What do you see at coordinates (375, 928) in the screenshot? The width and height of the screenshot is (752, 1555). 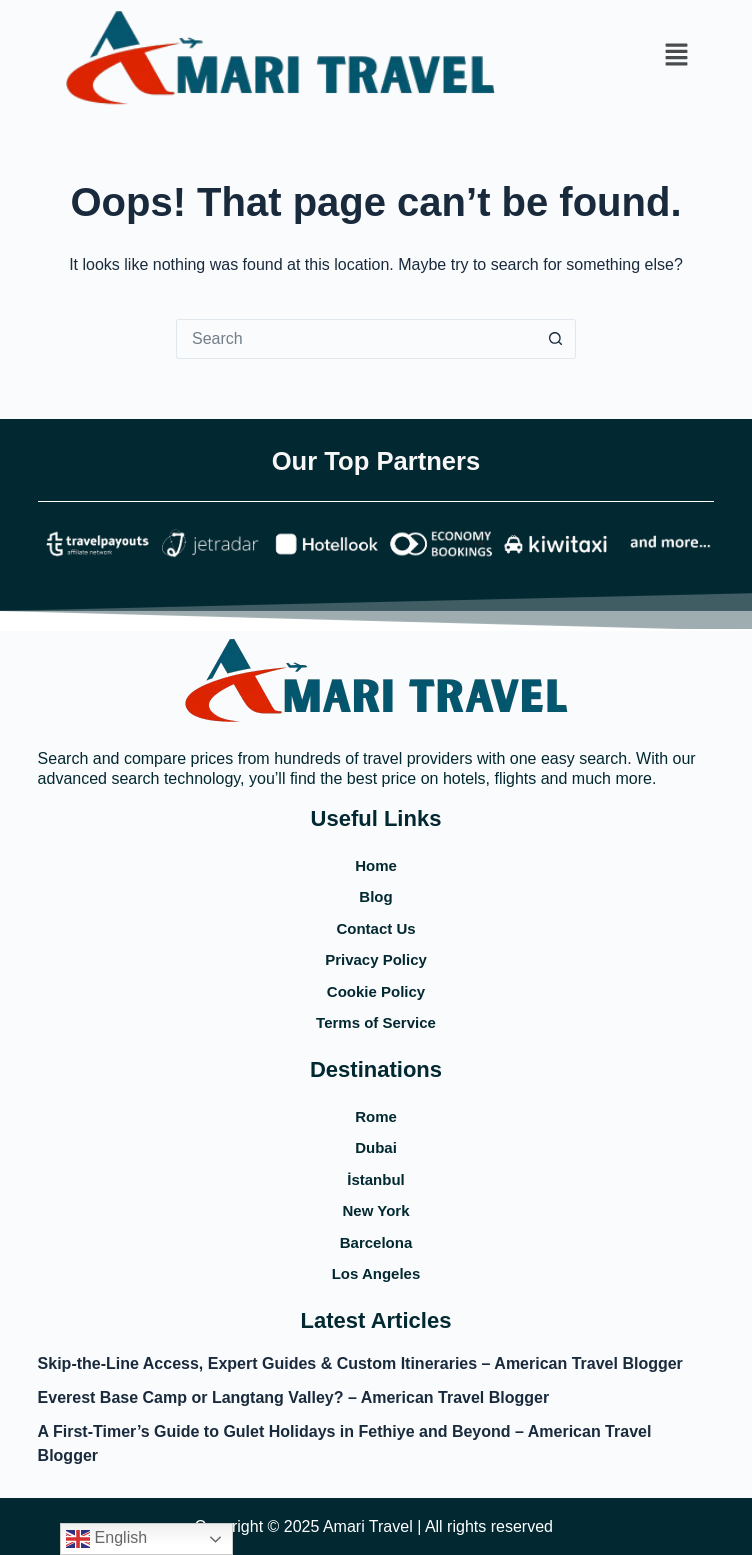 I see `Contact Us` at bounding box center [375, 928].